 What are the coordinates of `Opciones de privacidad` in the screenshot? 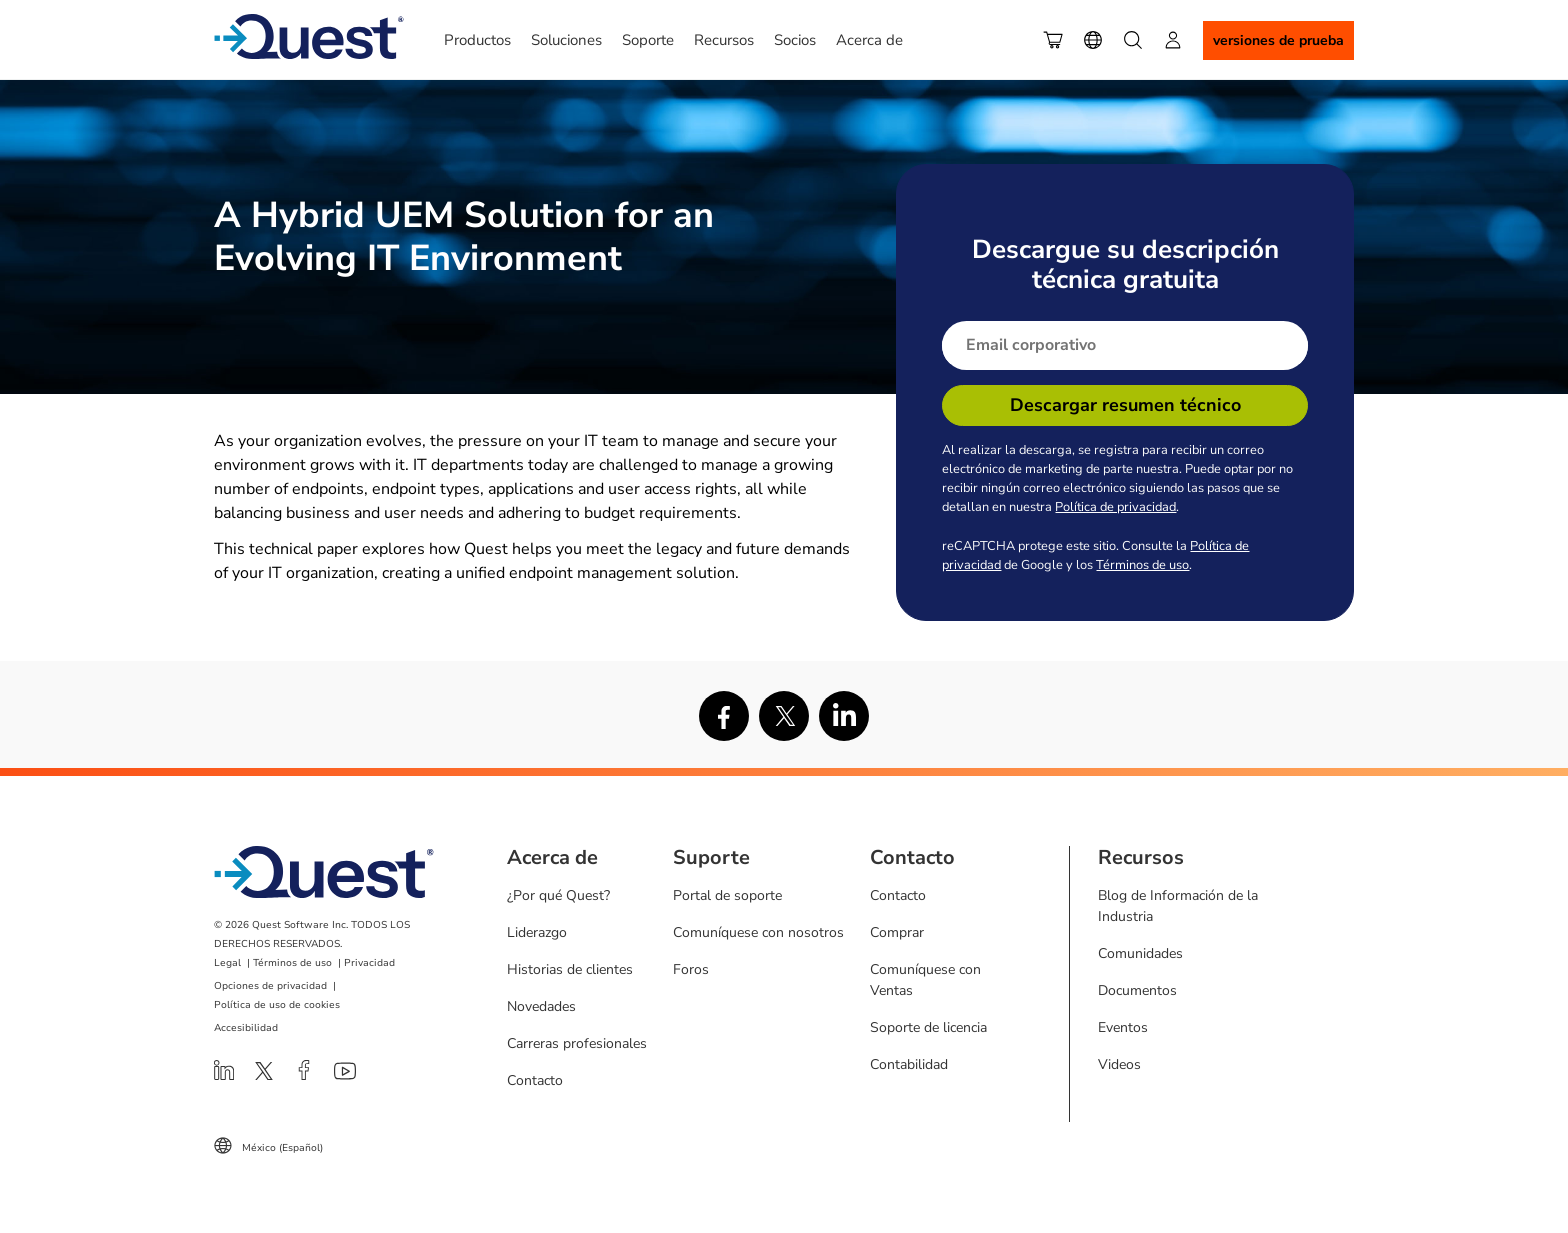 It's located at (270, 986).